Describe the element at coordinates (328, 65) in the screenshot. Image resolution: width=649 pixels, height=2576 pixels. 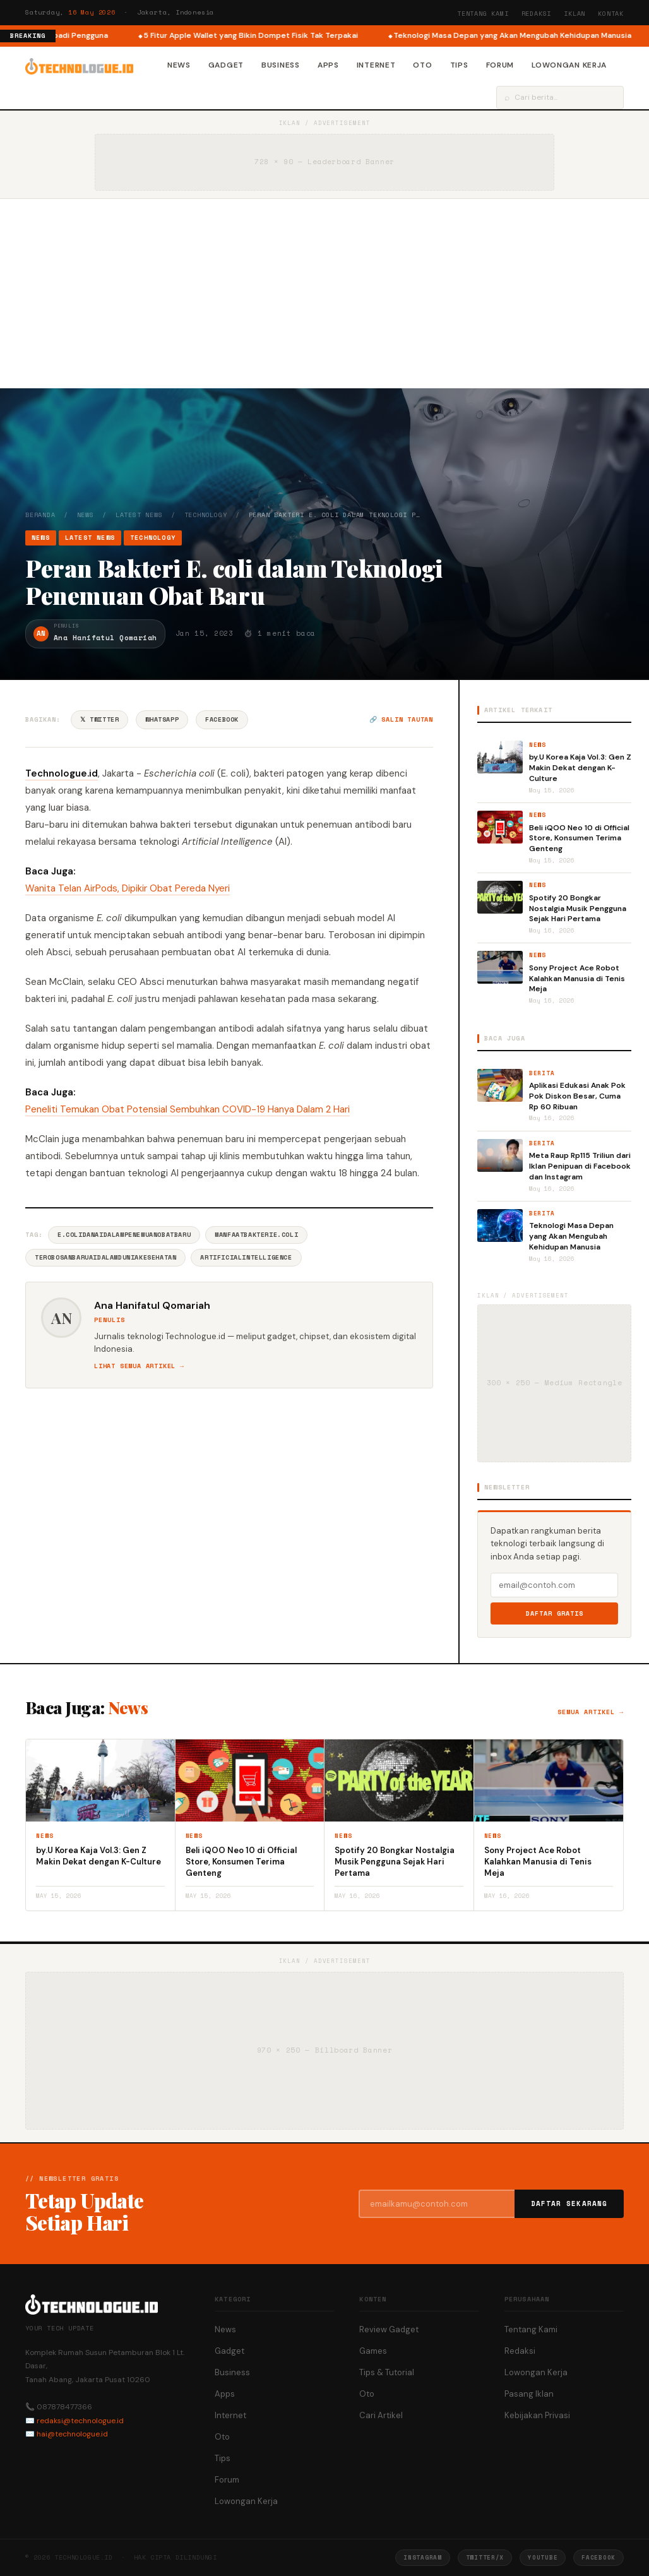
I see `Apps` at that location.